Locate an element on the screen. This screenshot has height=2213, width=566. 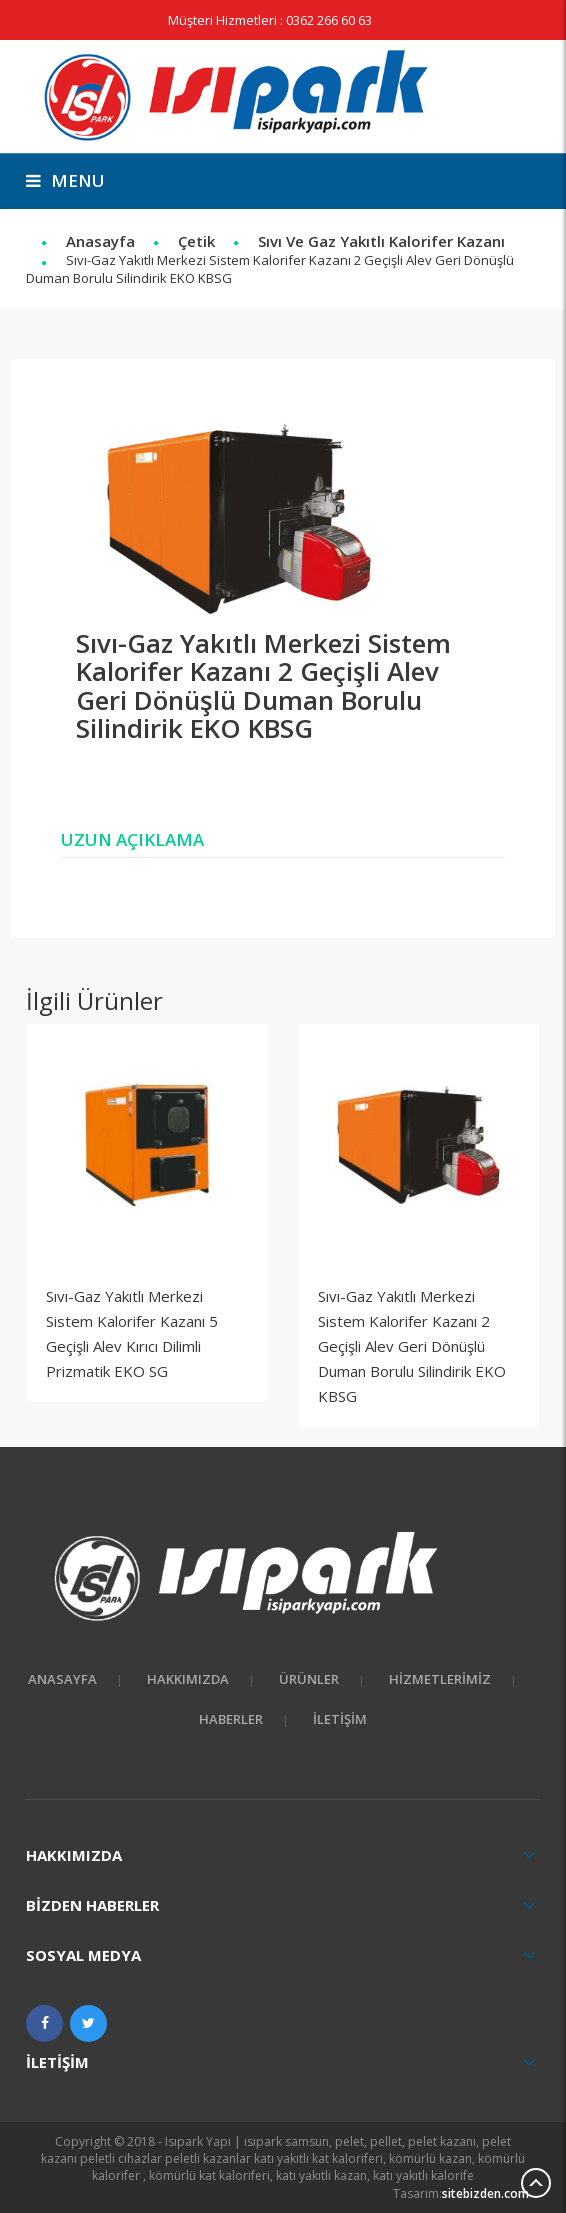
Çetik is located at coordinates (196, 241).